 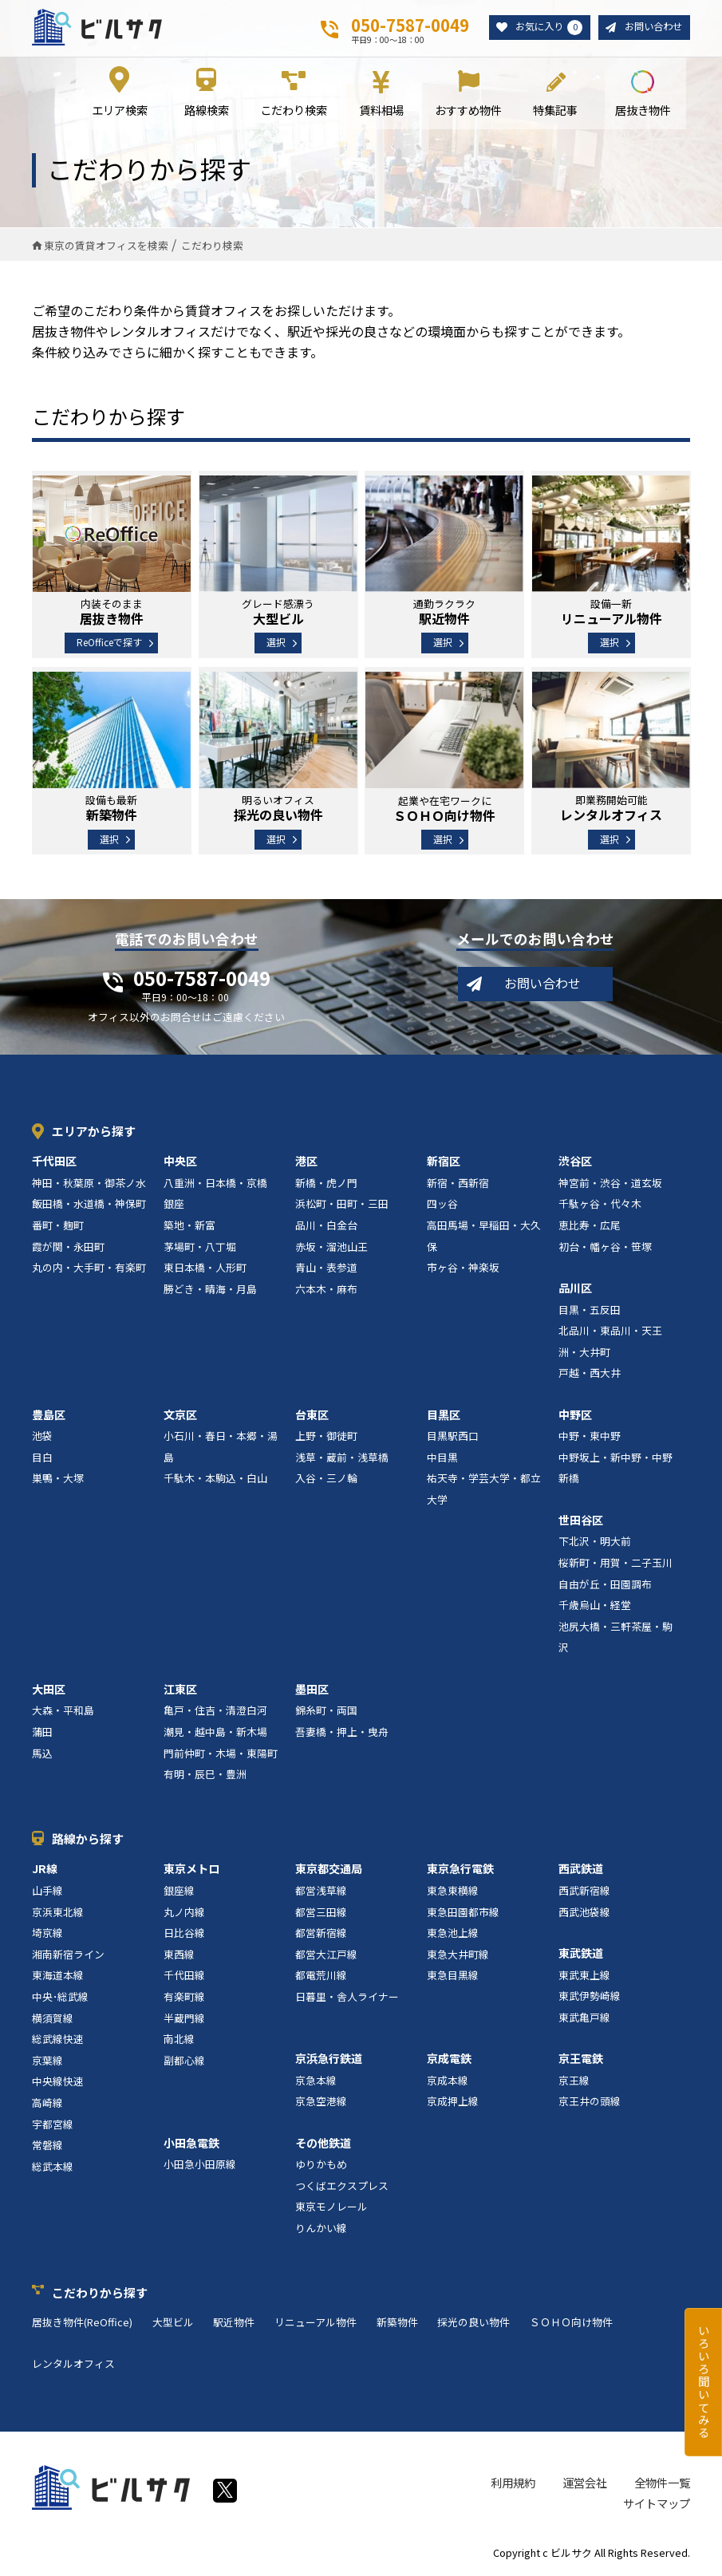 What do you see at coordinates (342, 1458) in the screenshot?
I see `浅草・蔵前・浅草橋` at bounding box center [342, 1458].